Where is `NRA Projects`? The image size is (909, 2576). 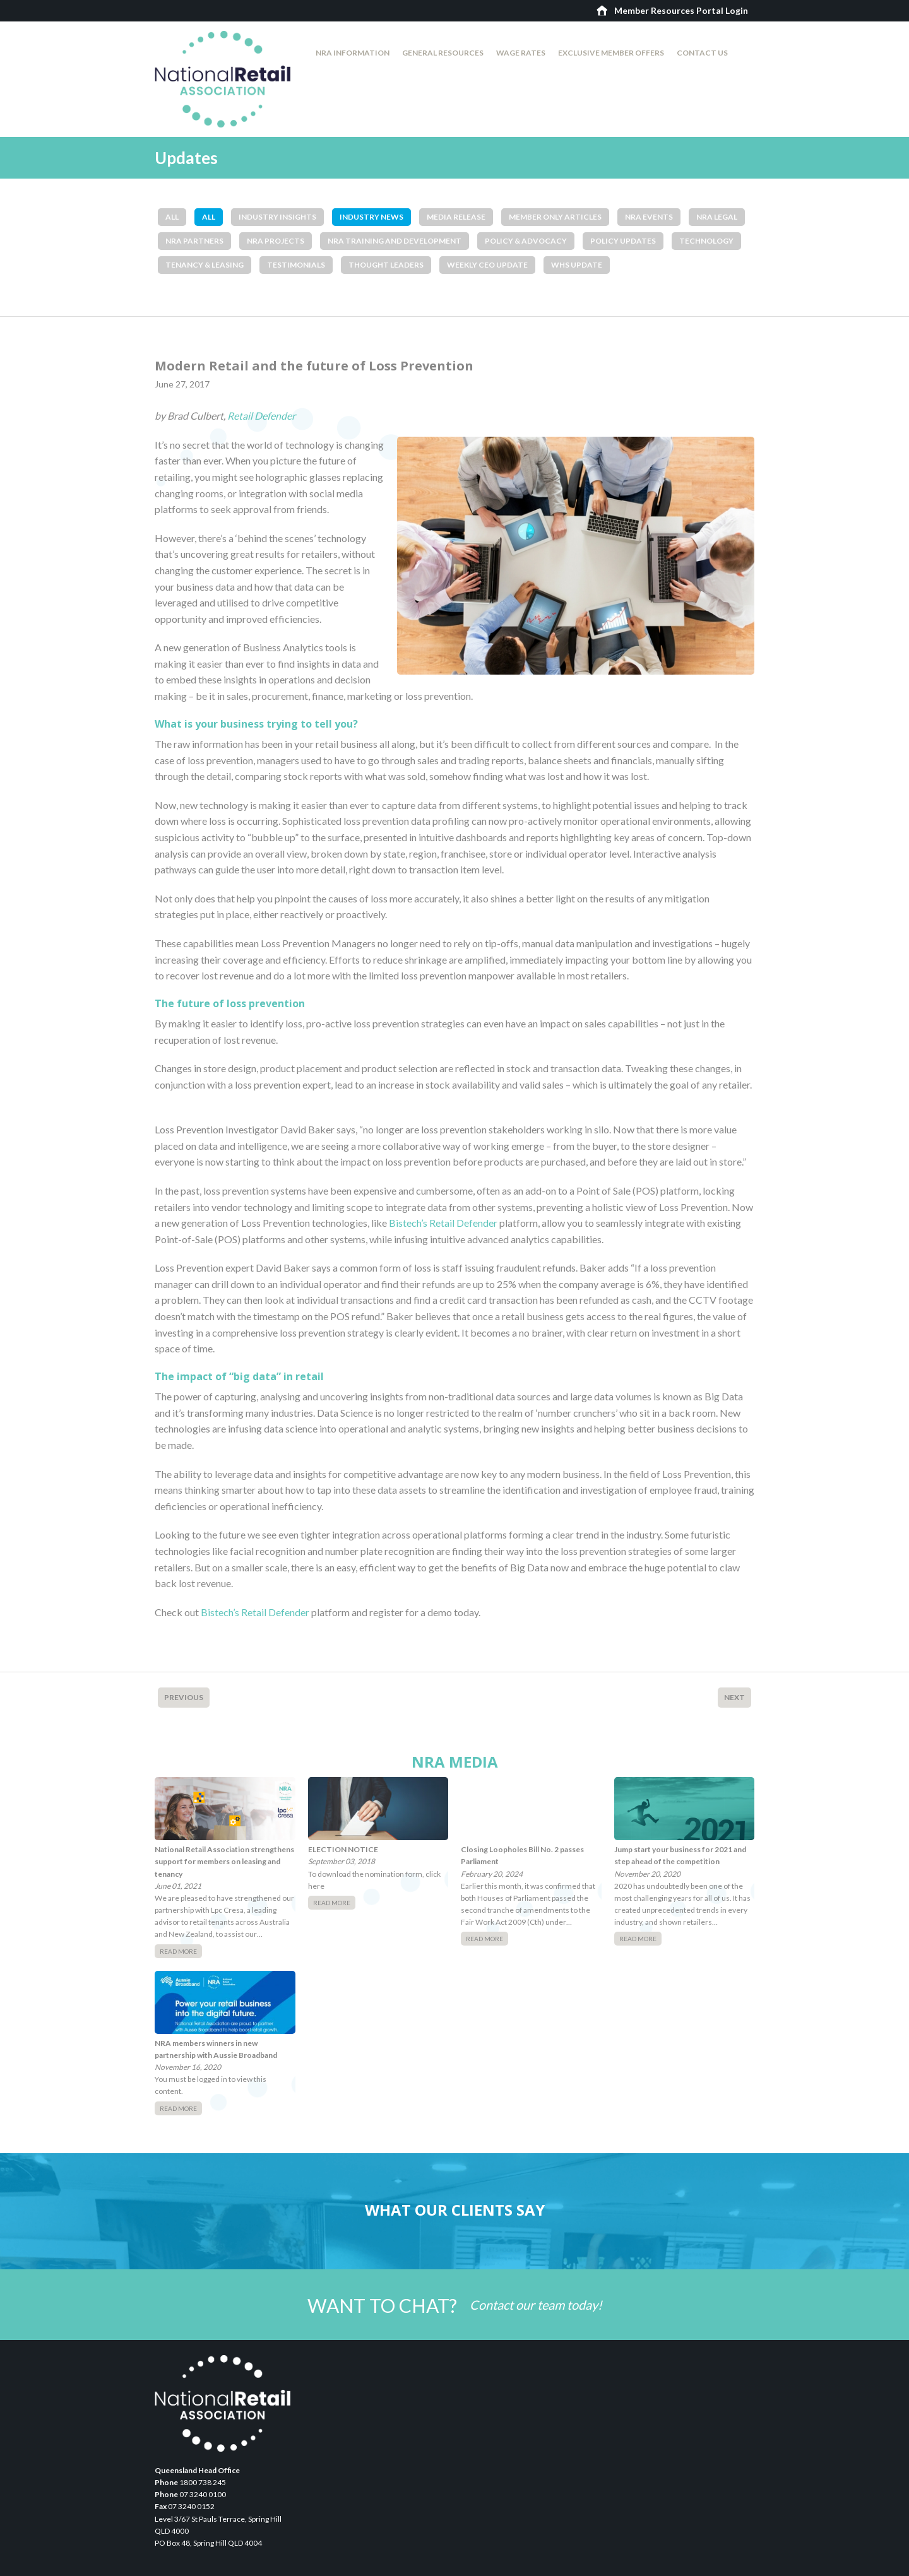 NRA Projects is located at coordinates (275, 240).